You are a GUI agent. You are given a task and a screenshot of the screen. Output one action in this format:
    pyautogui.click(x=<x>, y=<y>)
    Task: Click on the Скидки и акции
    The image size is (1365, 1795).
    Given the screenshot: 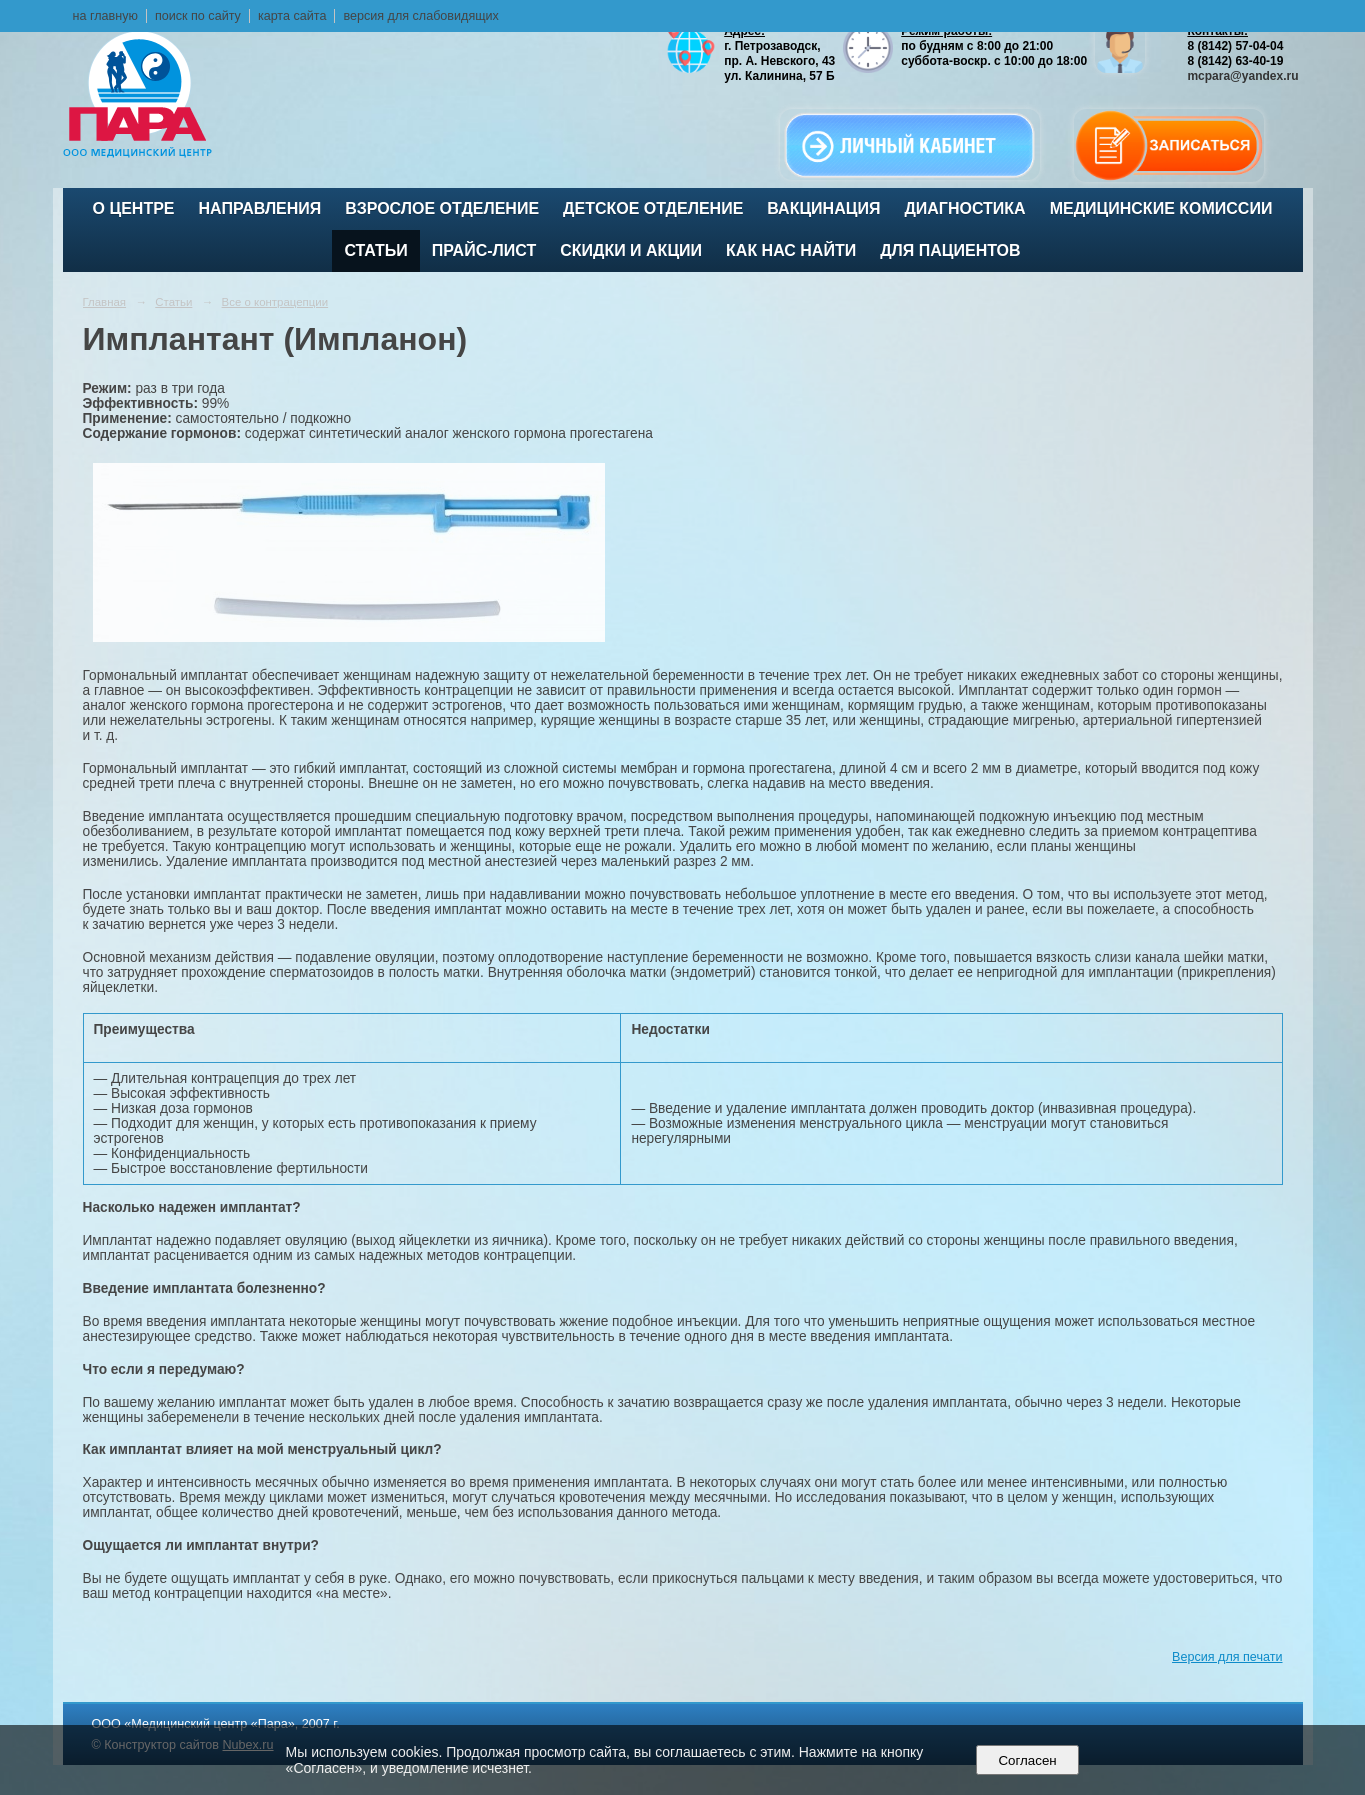 What is the action you would take?
    pyautogui.click(x=631, y=250)
    